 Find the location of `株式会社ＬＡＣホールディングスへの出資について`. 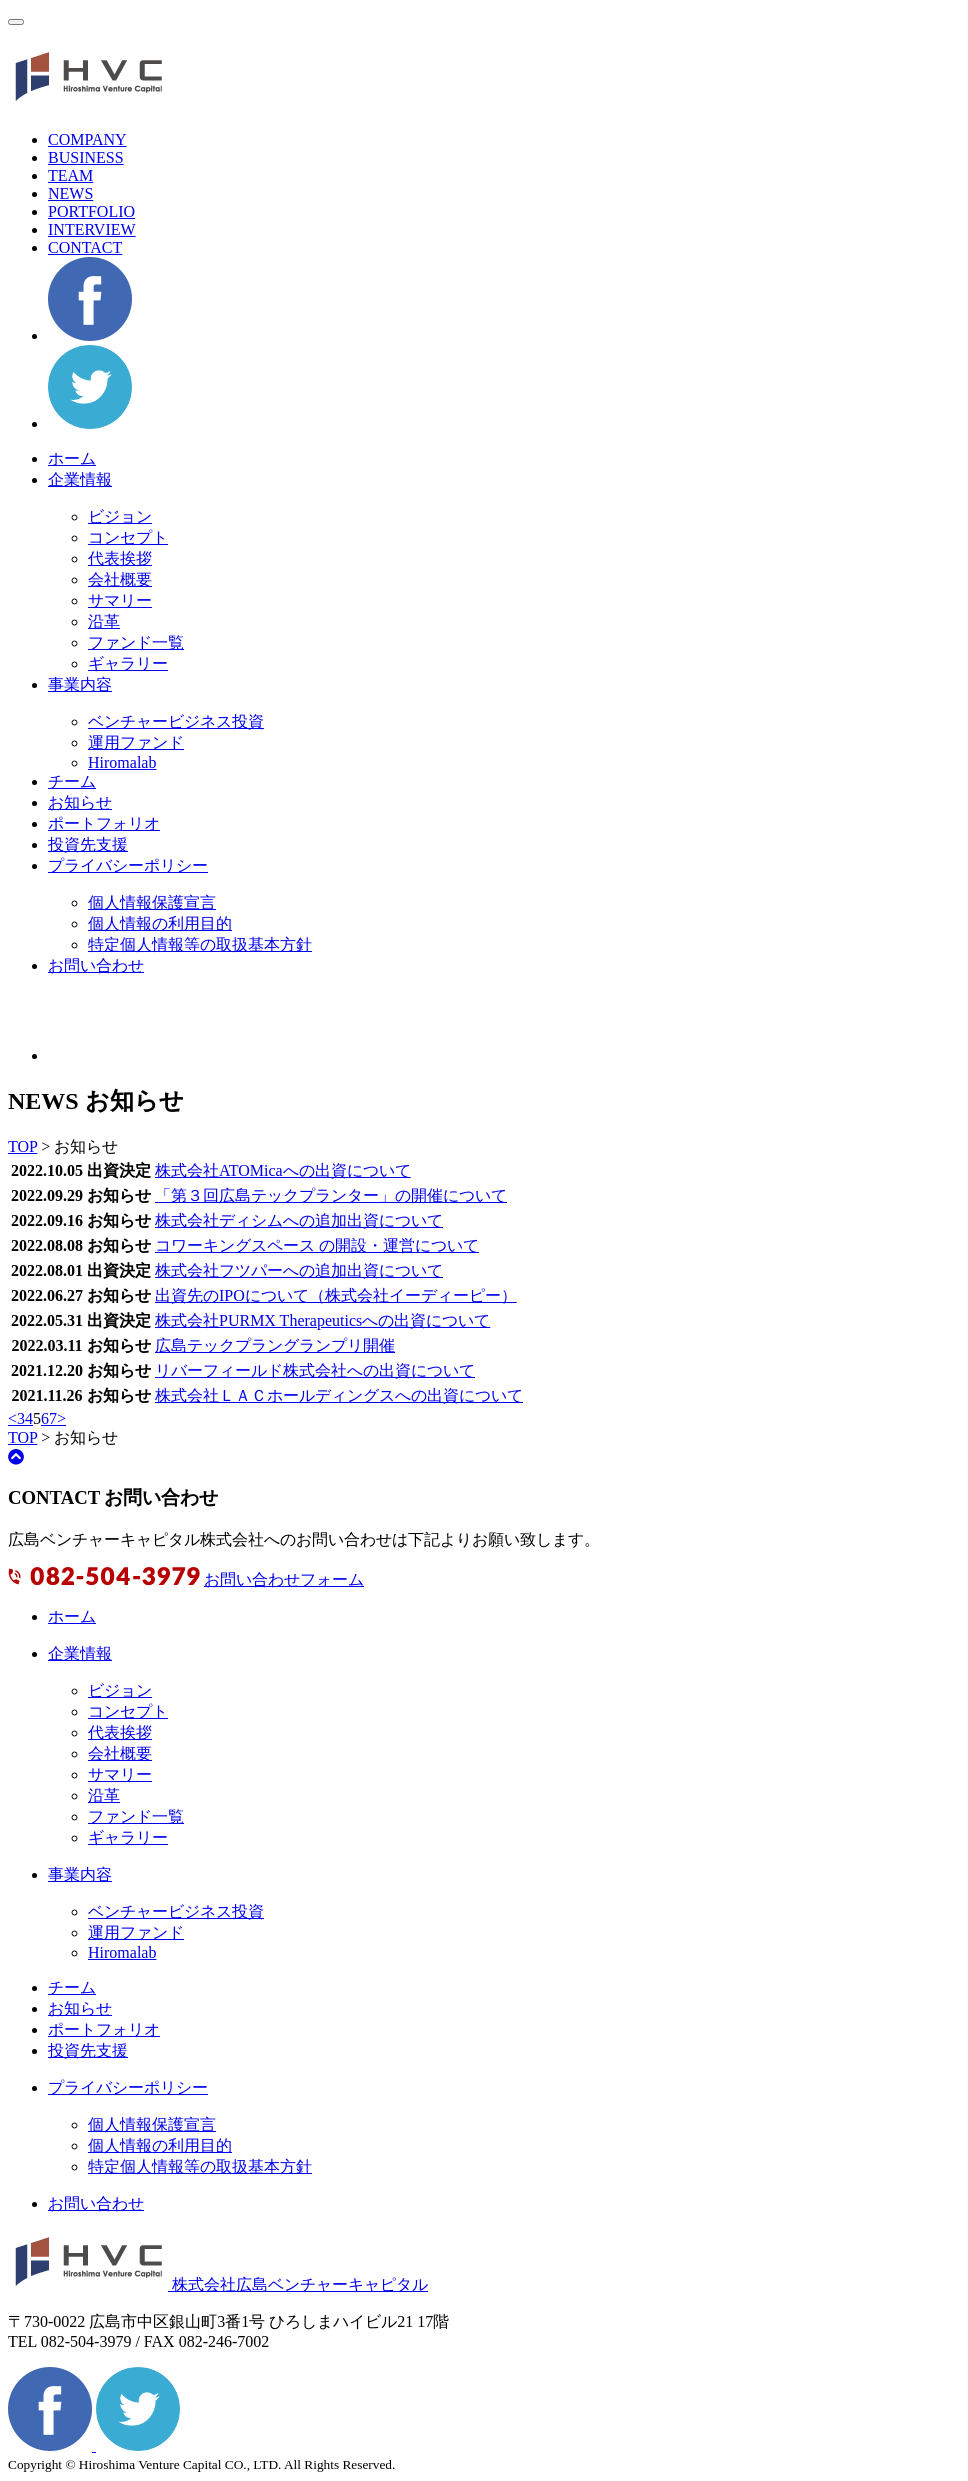

株式会社ＬＡＣホールディングスへの出資について is located at coordinates (339, 1395).